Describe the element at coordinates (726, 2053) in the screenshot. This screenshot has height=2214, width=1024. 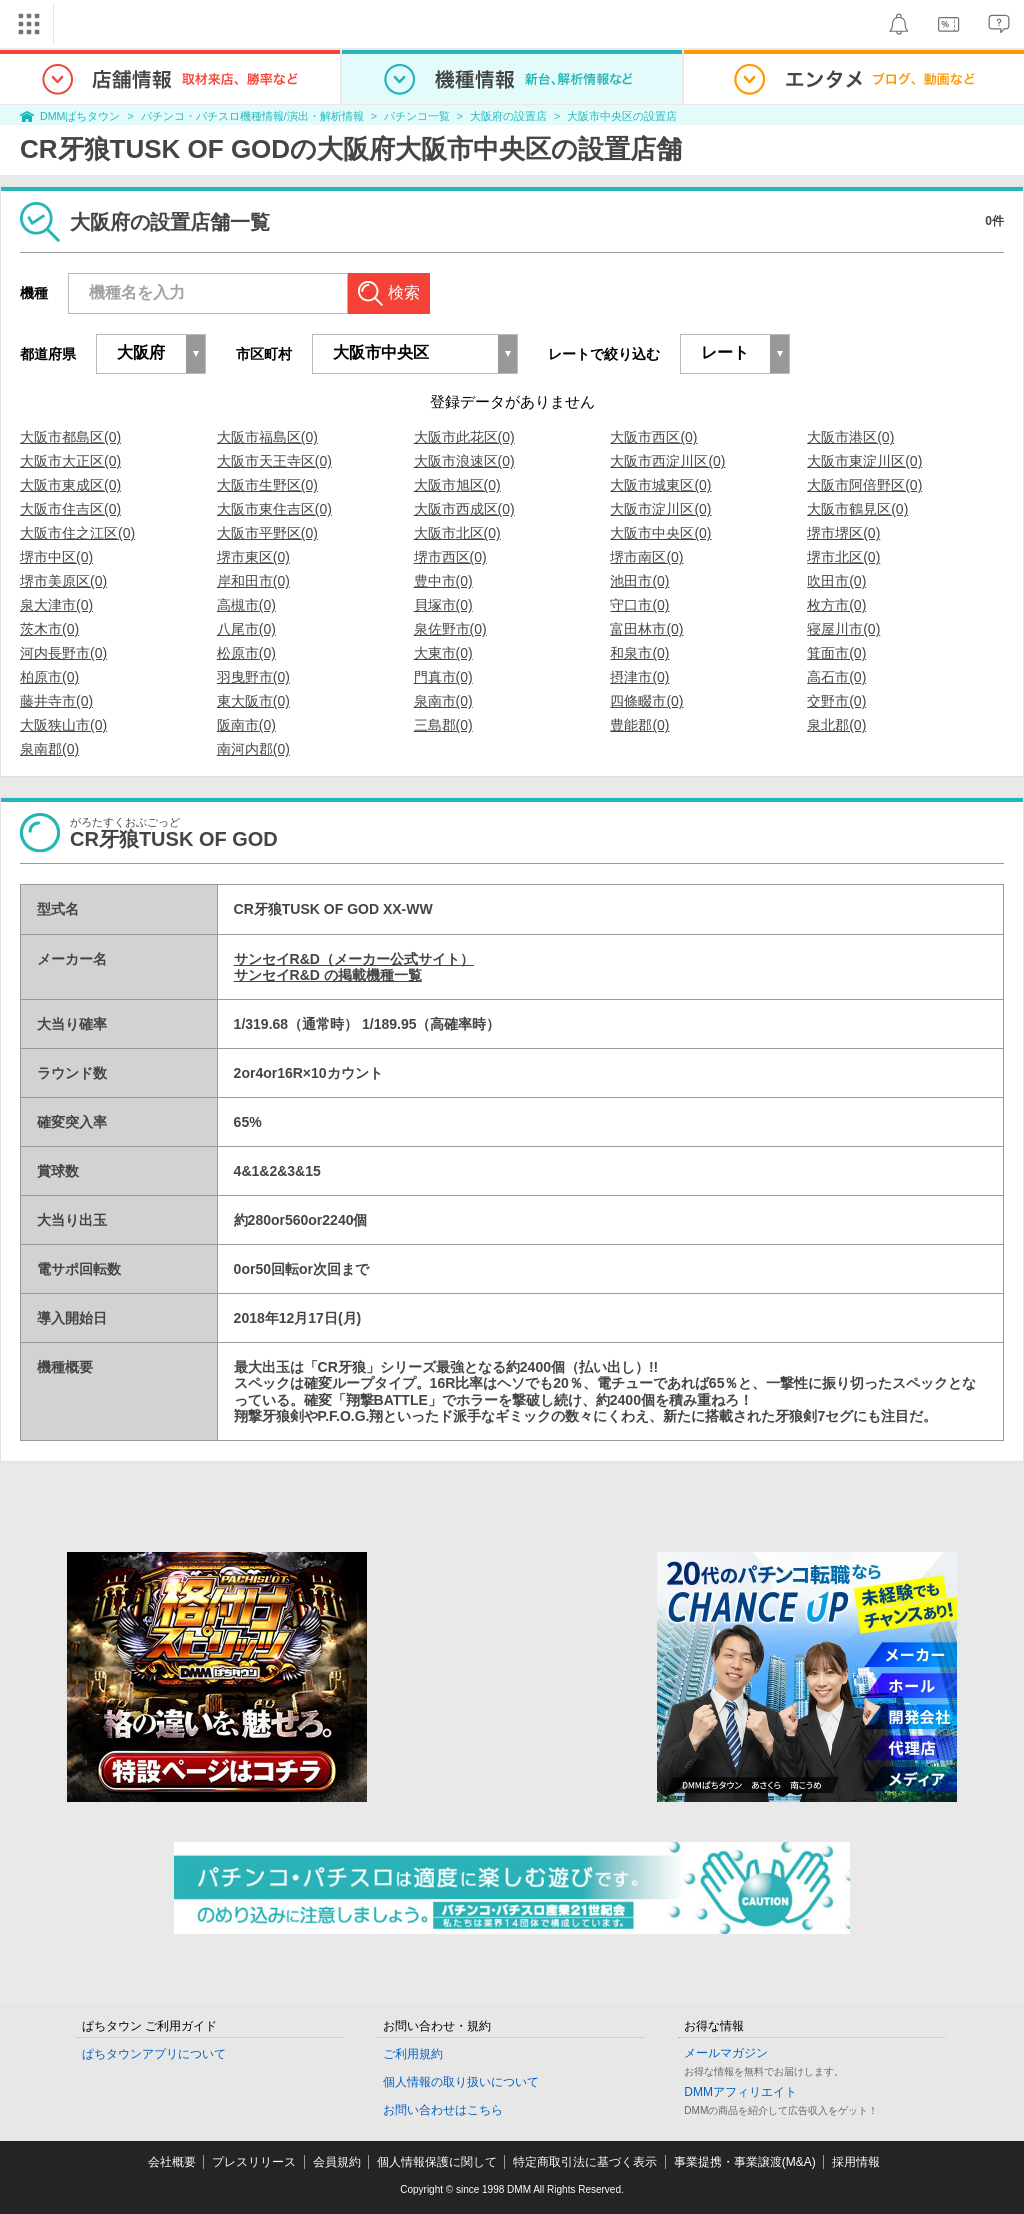
I see `メールマガジン` at that location.